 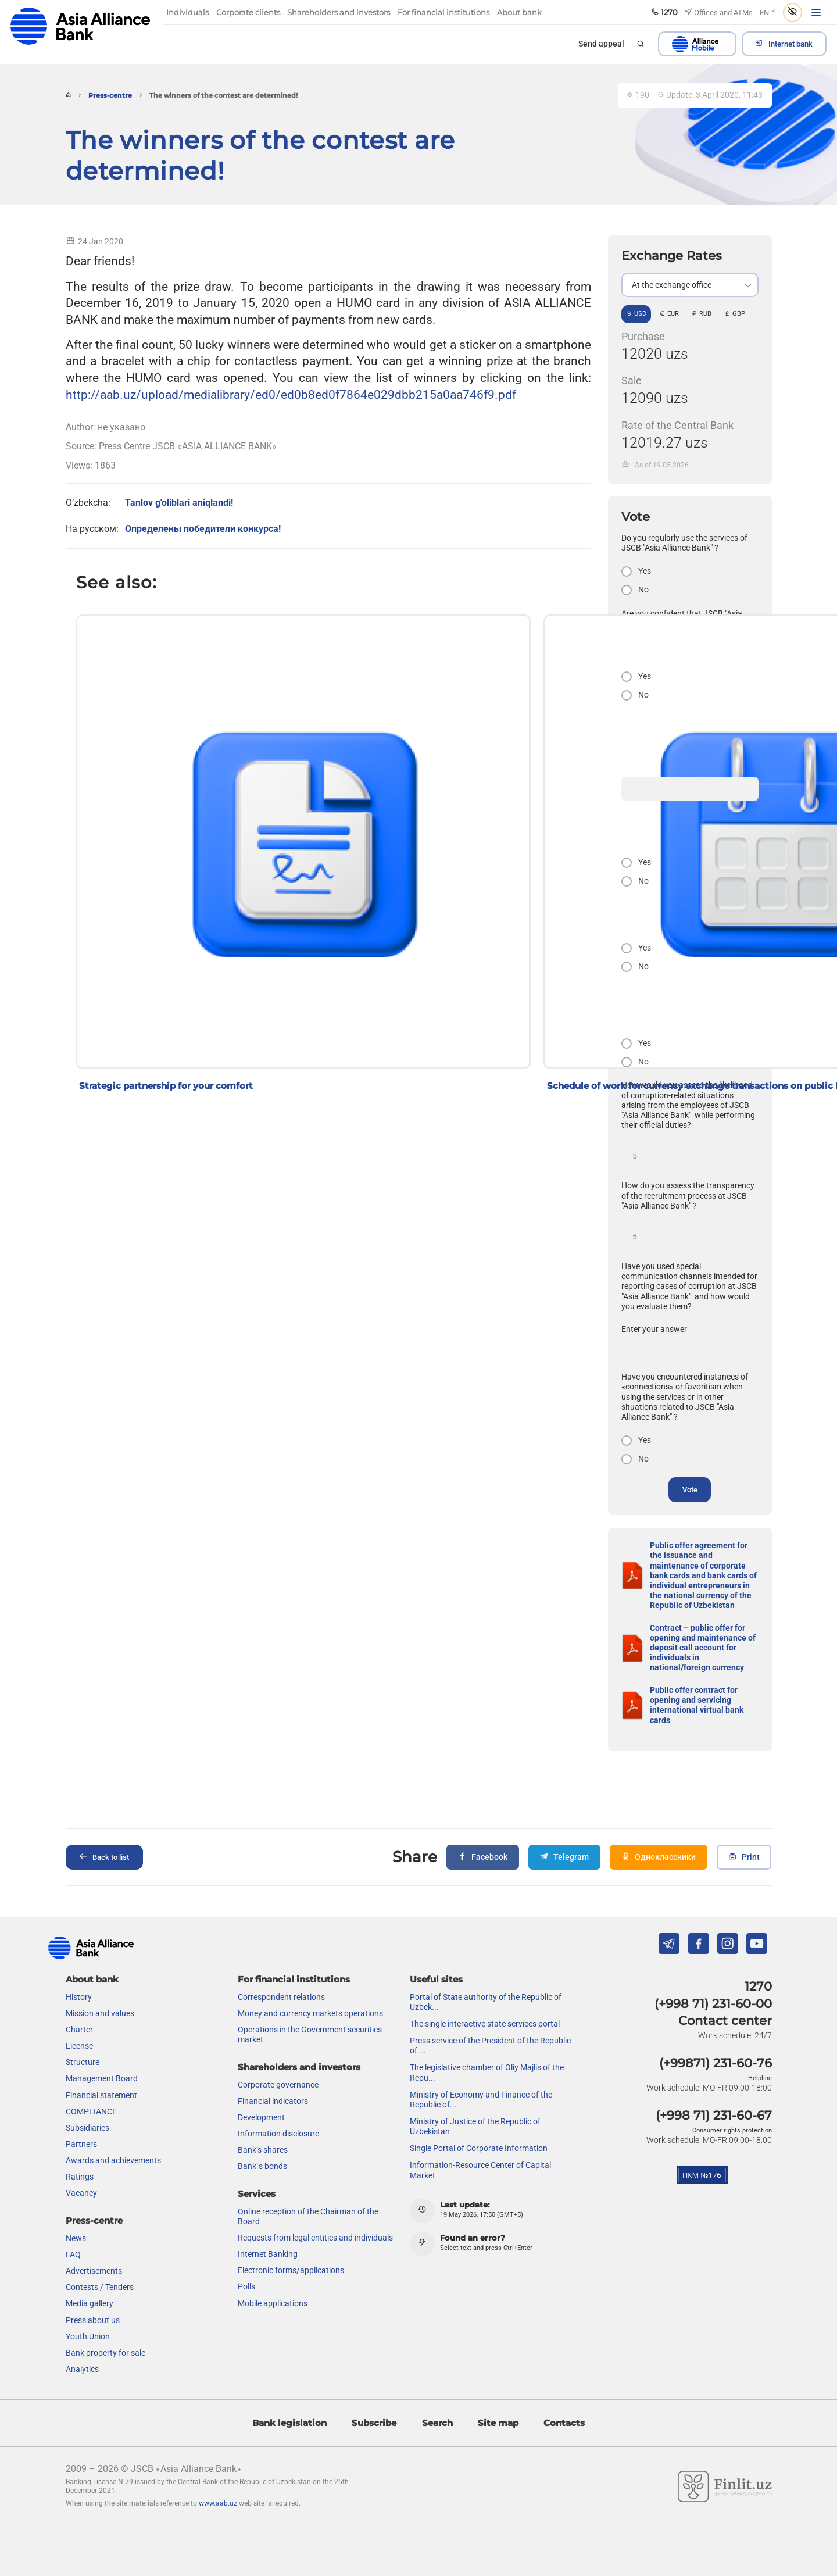 I want to click on About bank, so click(x=92, y=1979).